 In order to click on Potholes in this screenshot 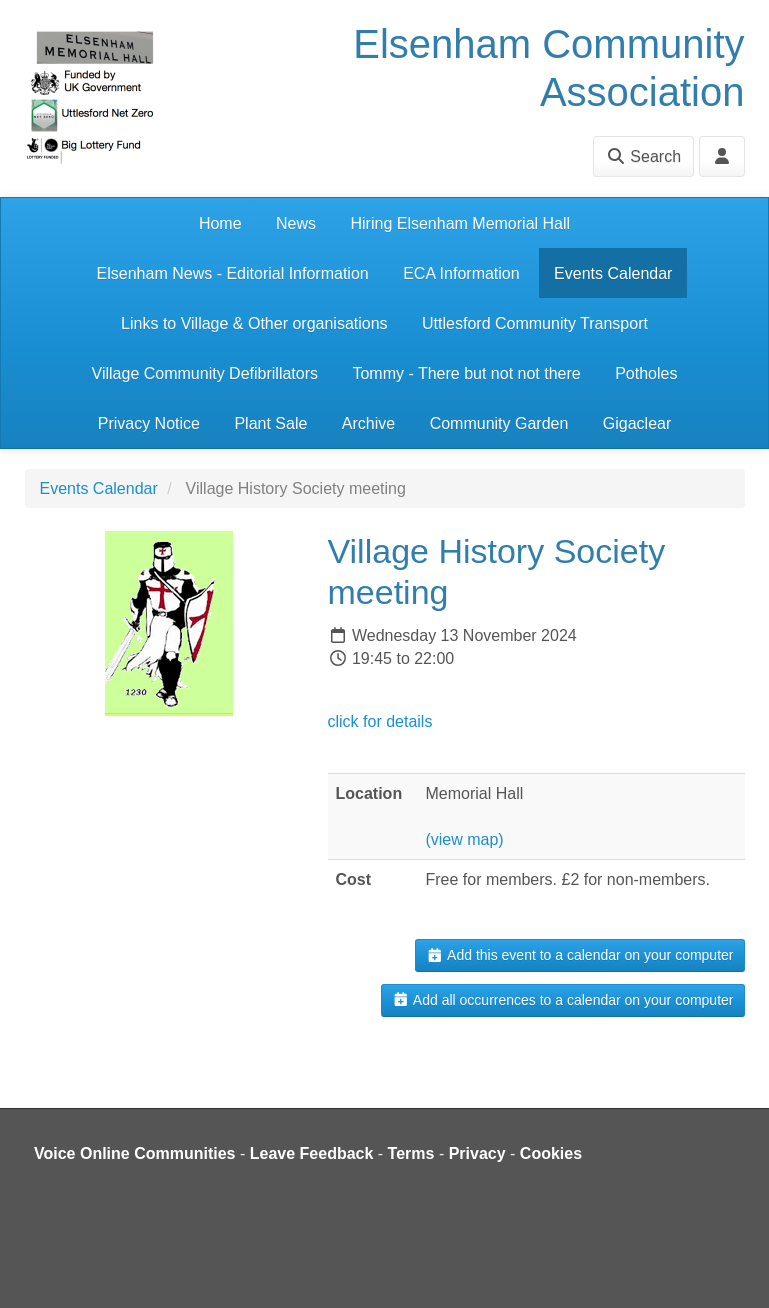, I will do `click(646, 373)`.